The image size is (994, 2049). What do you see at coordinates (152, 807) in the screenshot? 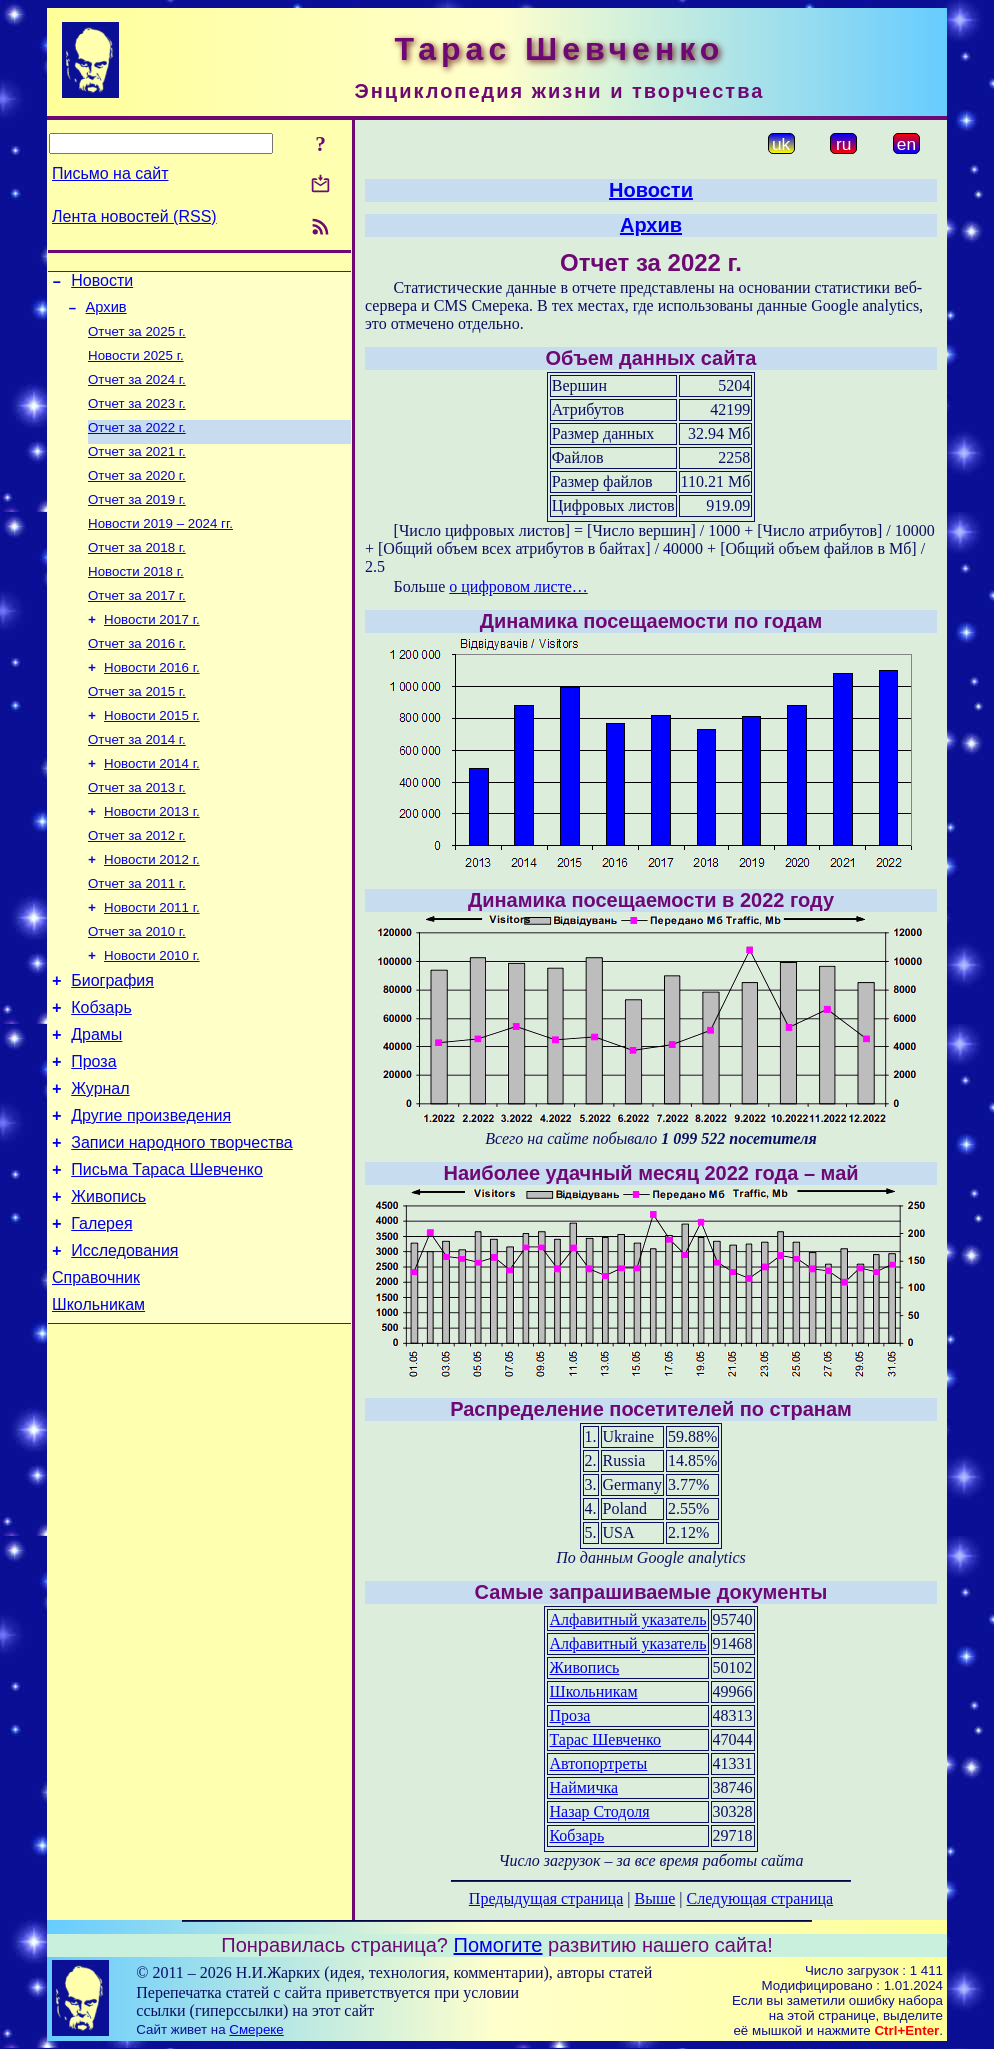
I see `Новости 2014 г.` at bounding box center [152, 807].